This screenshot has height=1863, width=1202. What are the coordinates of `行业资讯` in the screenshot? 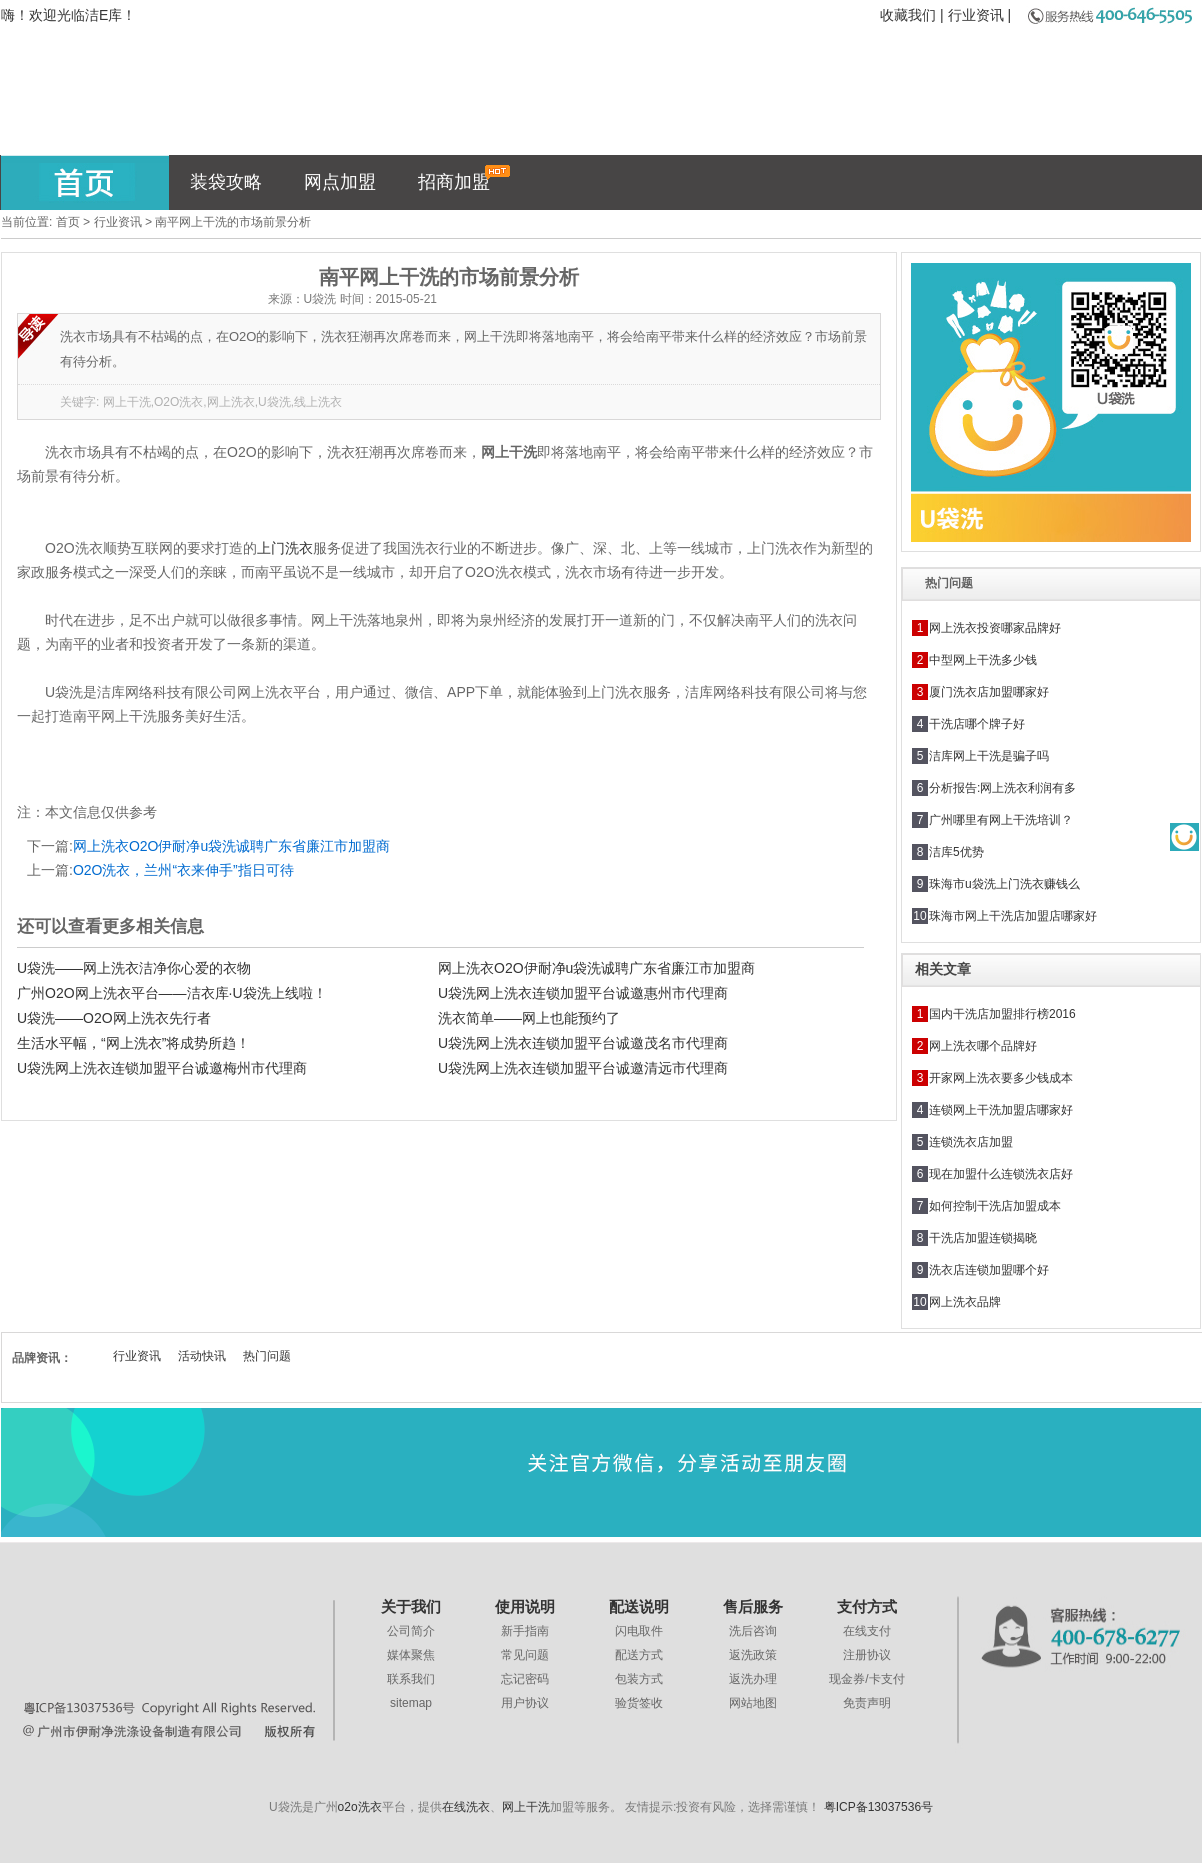 It's located at (976, 15).